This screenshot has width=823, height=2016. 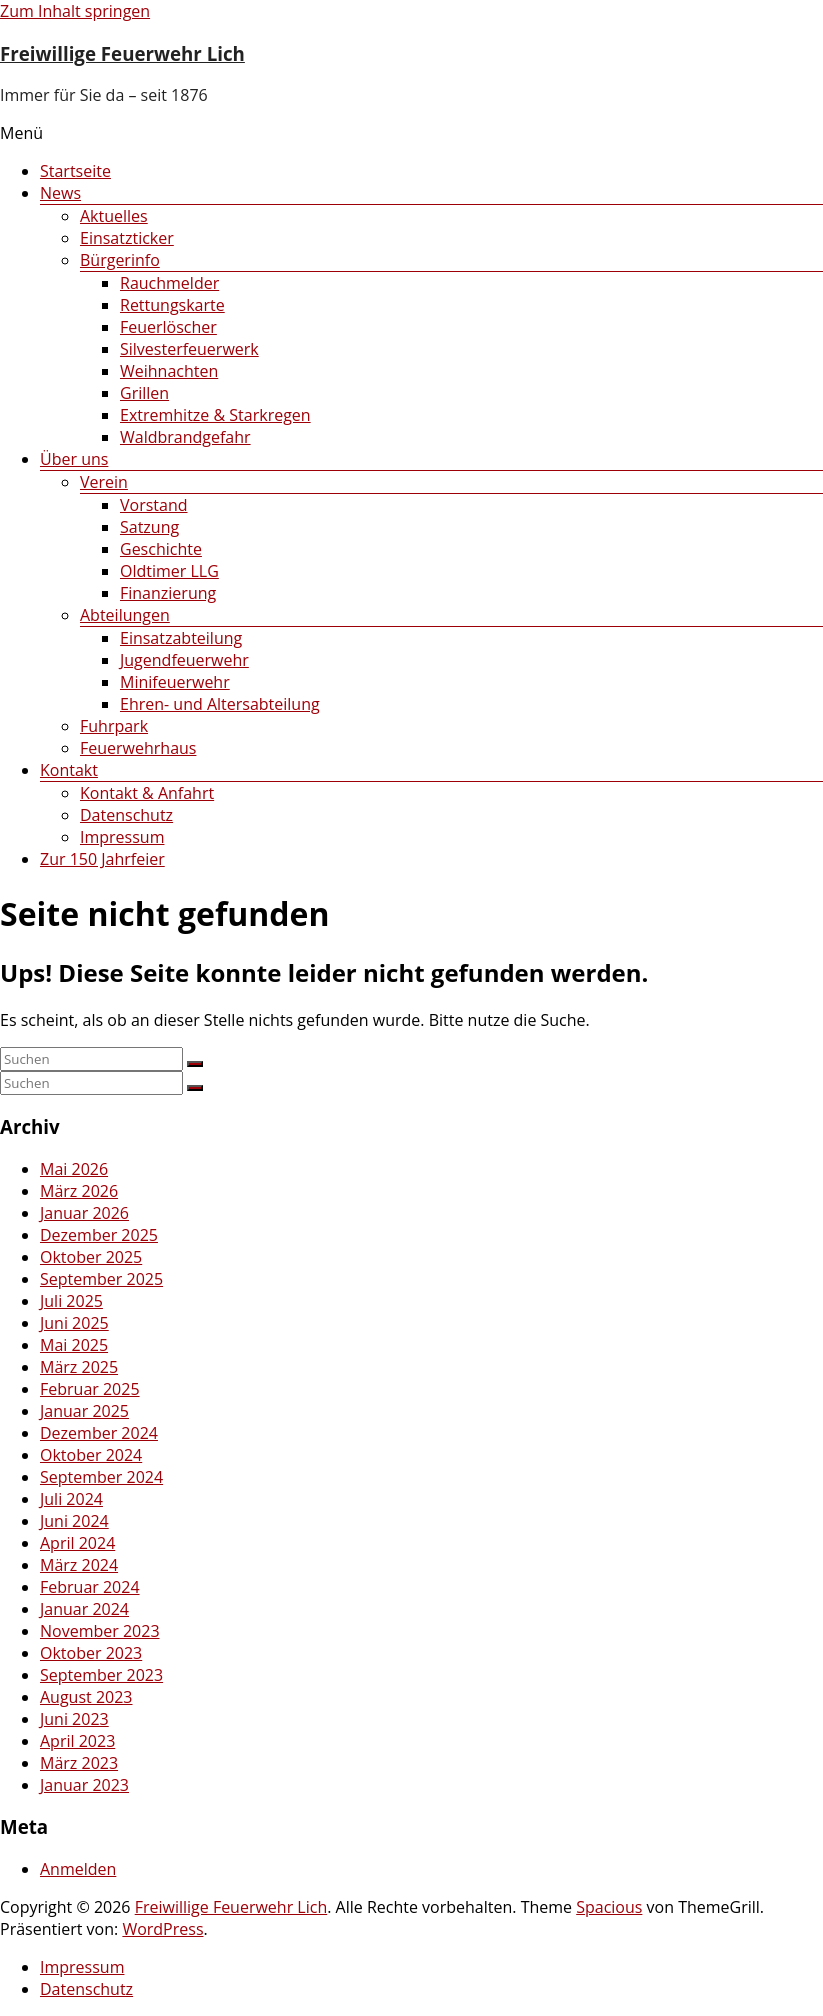 I want to click on Verein, so click(x=104, y=482).